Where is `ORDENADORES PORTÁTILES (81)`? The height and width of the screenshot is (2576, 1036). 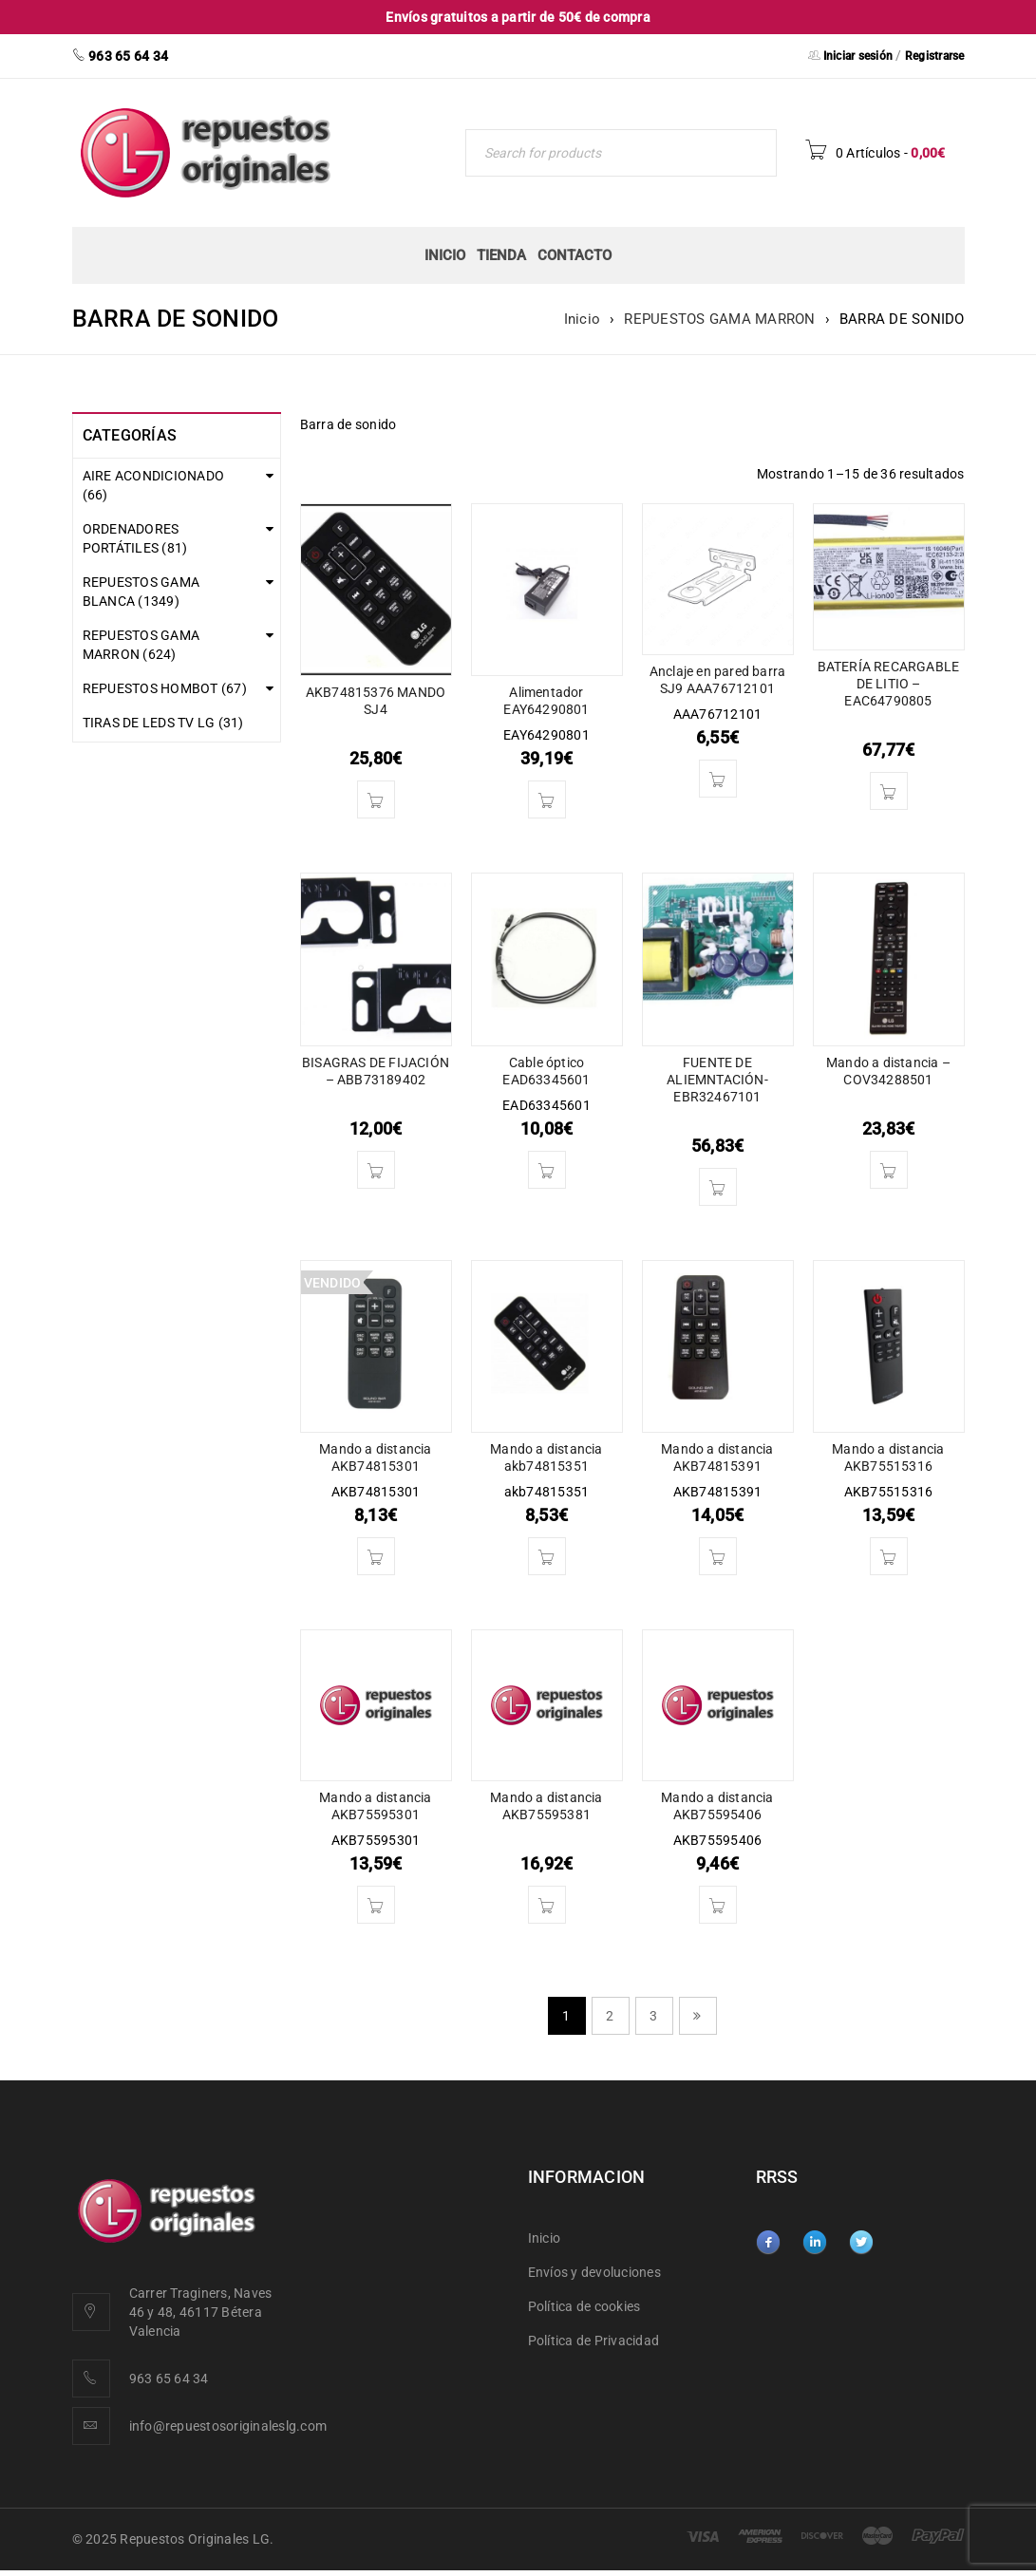 ORDENADORES PORTÁTILES (81) is located at coordinates (135, 538).